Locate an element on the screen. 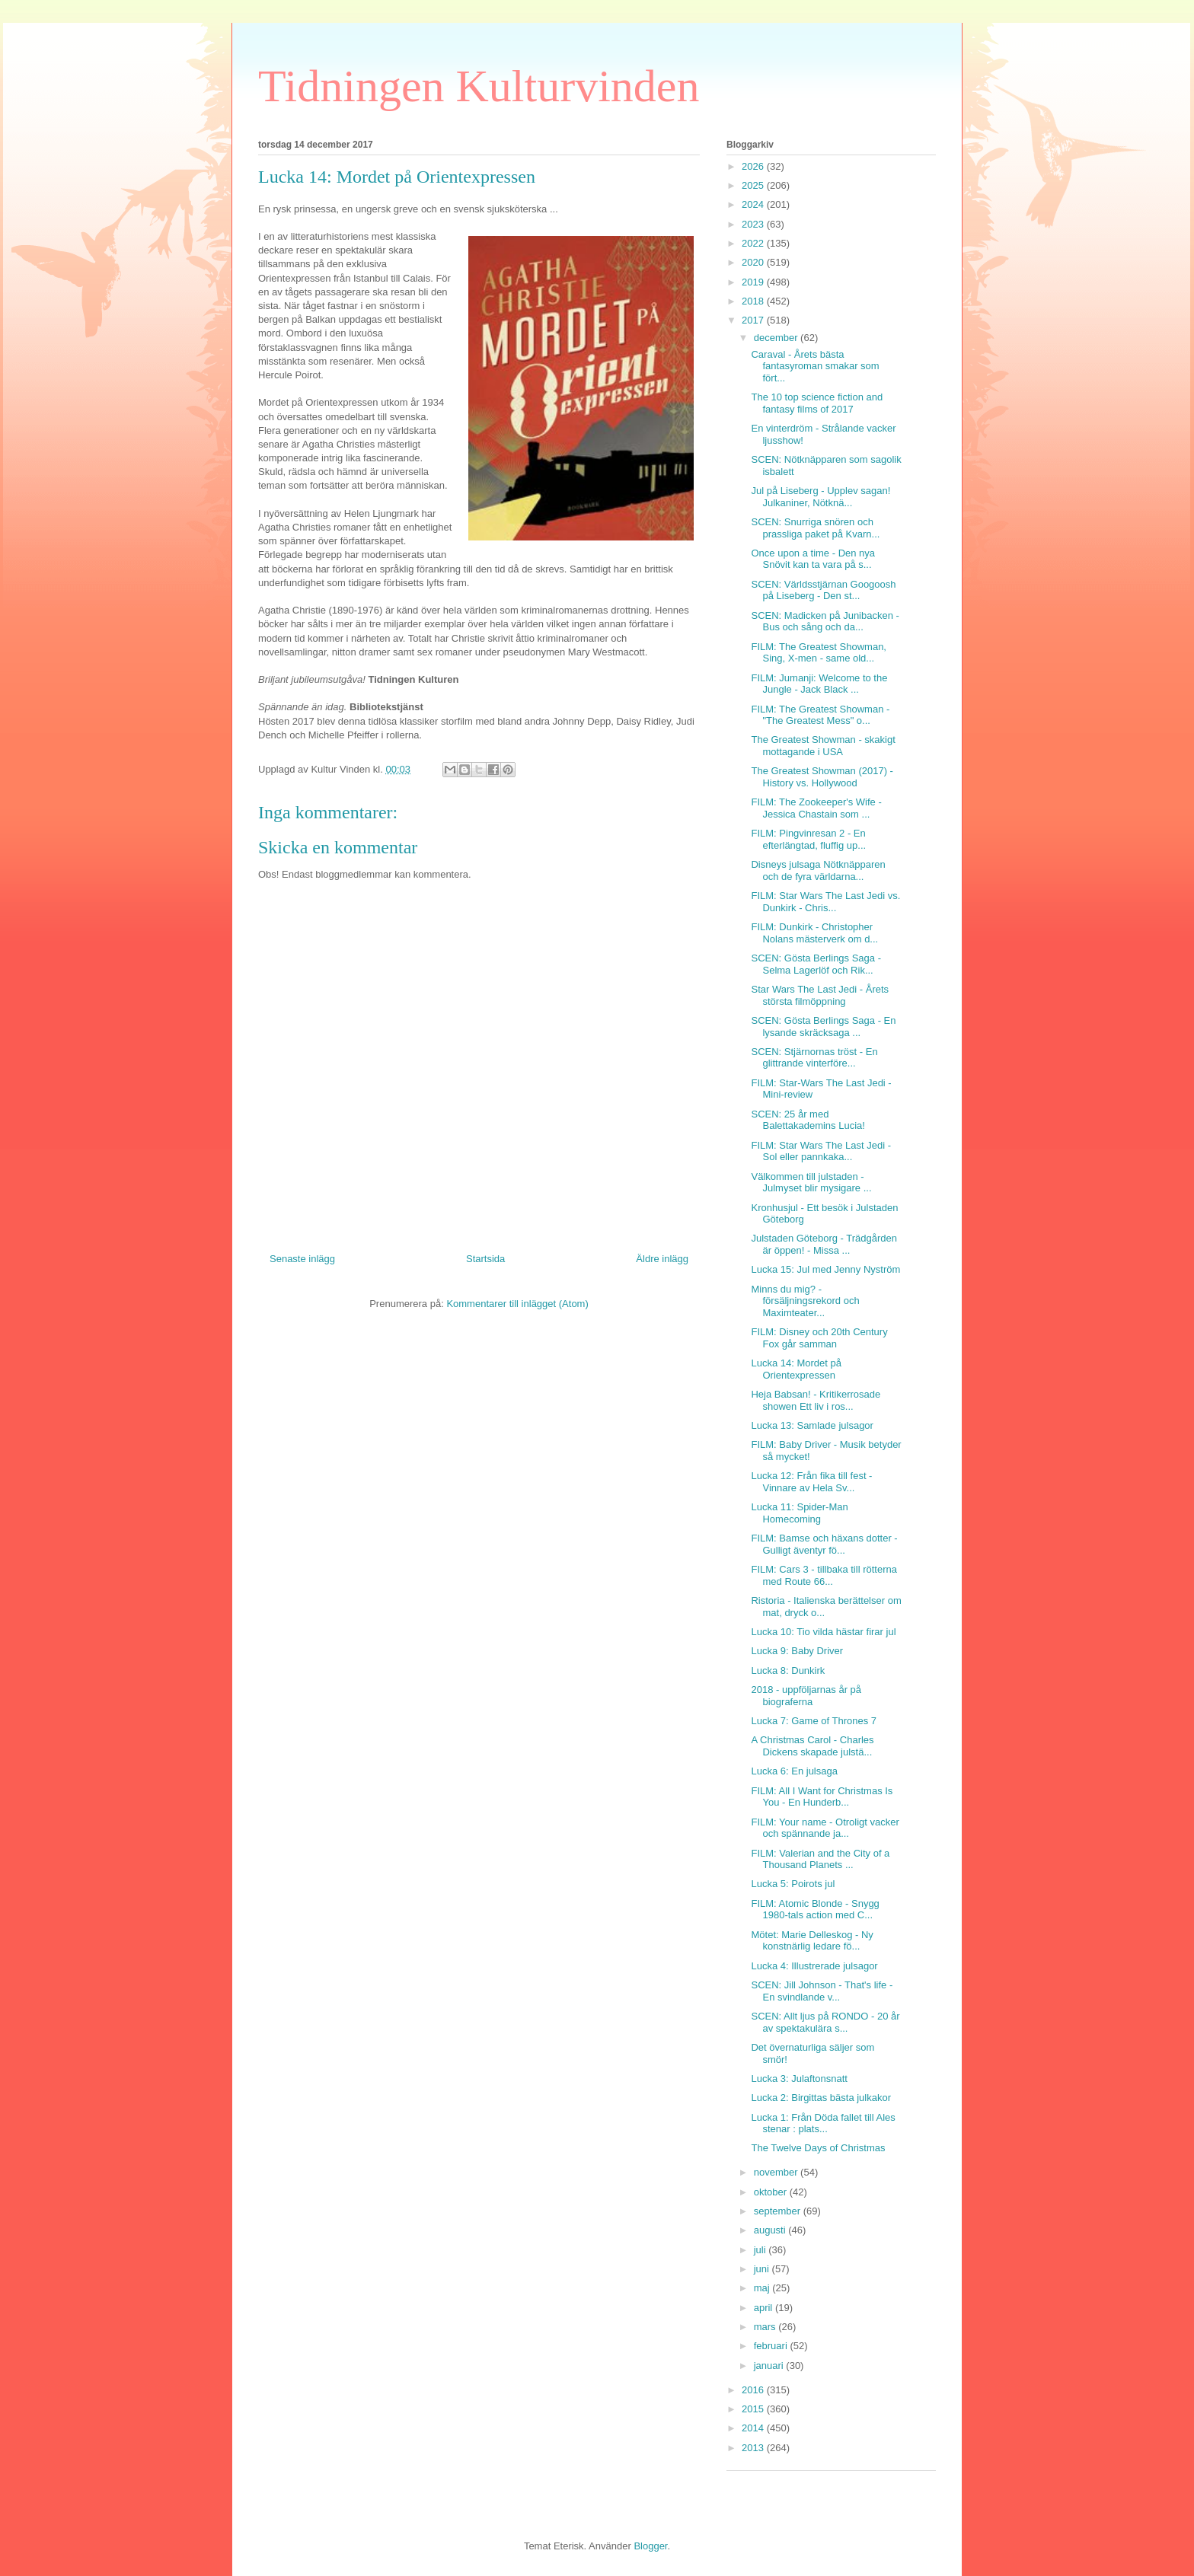  Lucka 4: Illustrerade julsagor is located at coordinates (814, 1966).